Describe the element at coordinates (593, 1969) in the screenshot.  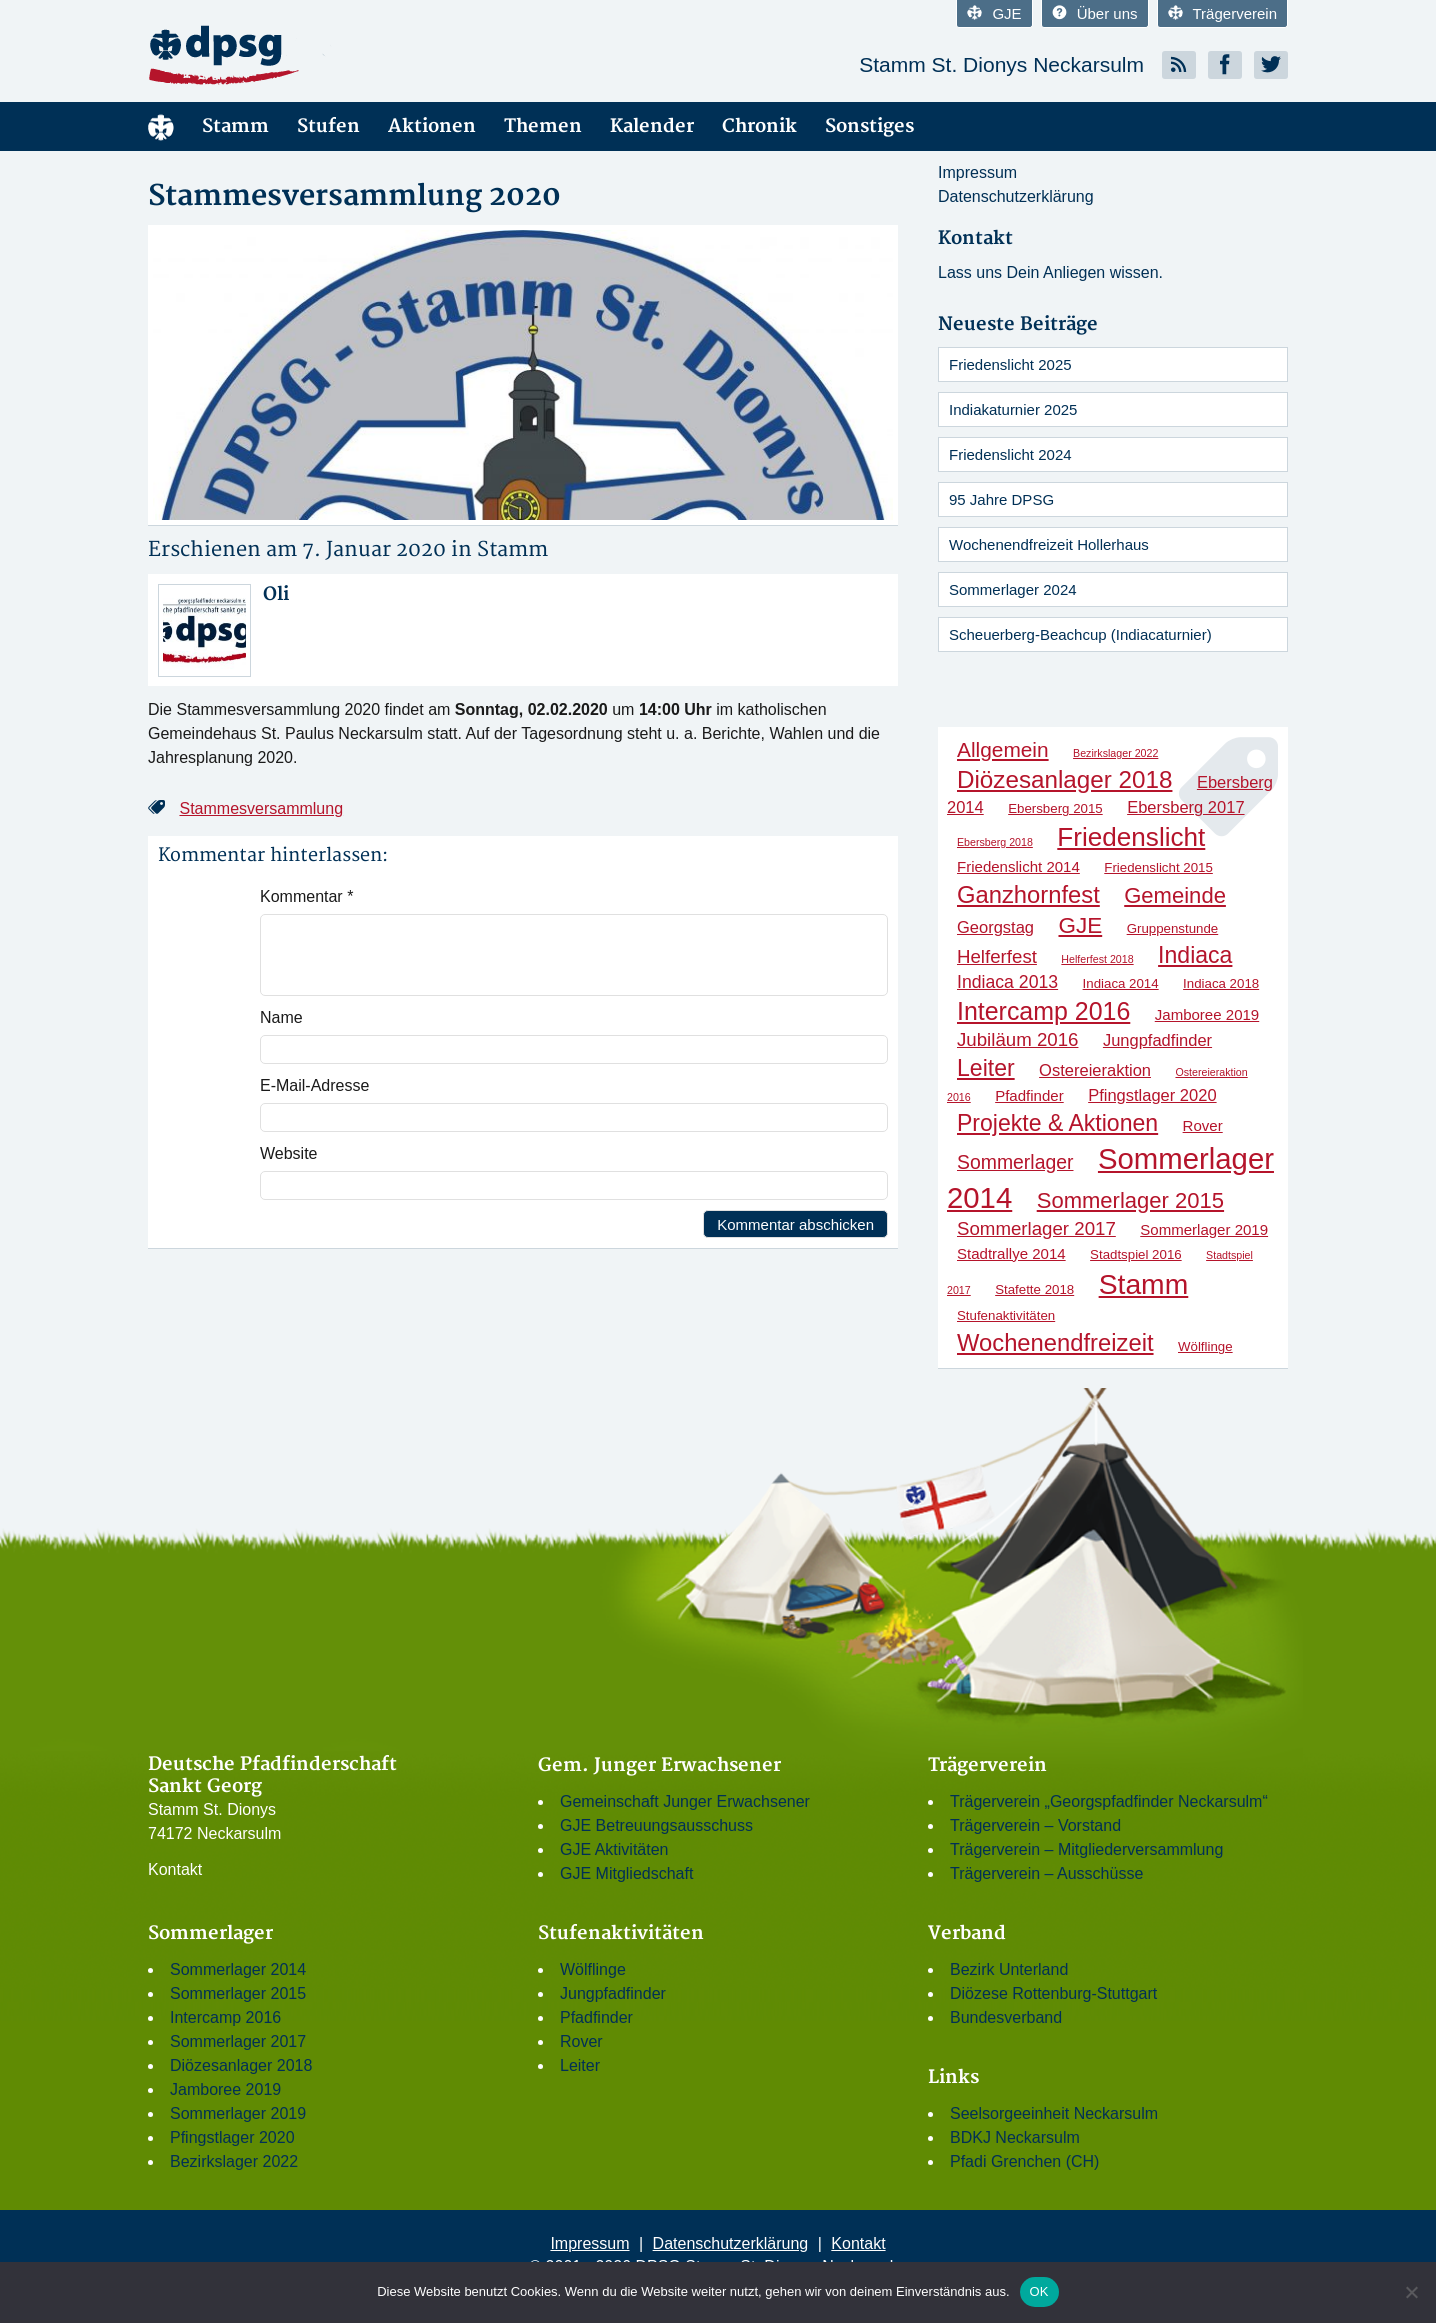
I see `Wölflinge` at that location.